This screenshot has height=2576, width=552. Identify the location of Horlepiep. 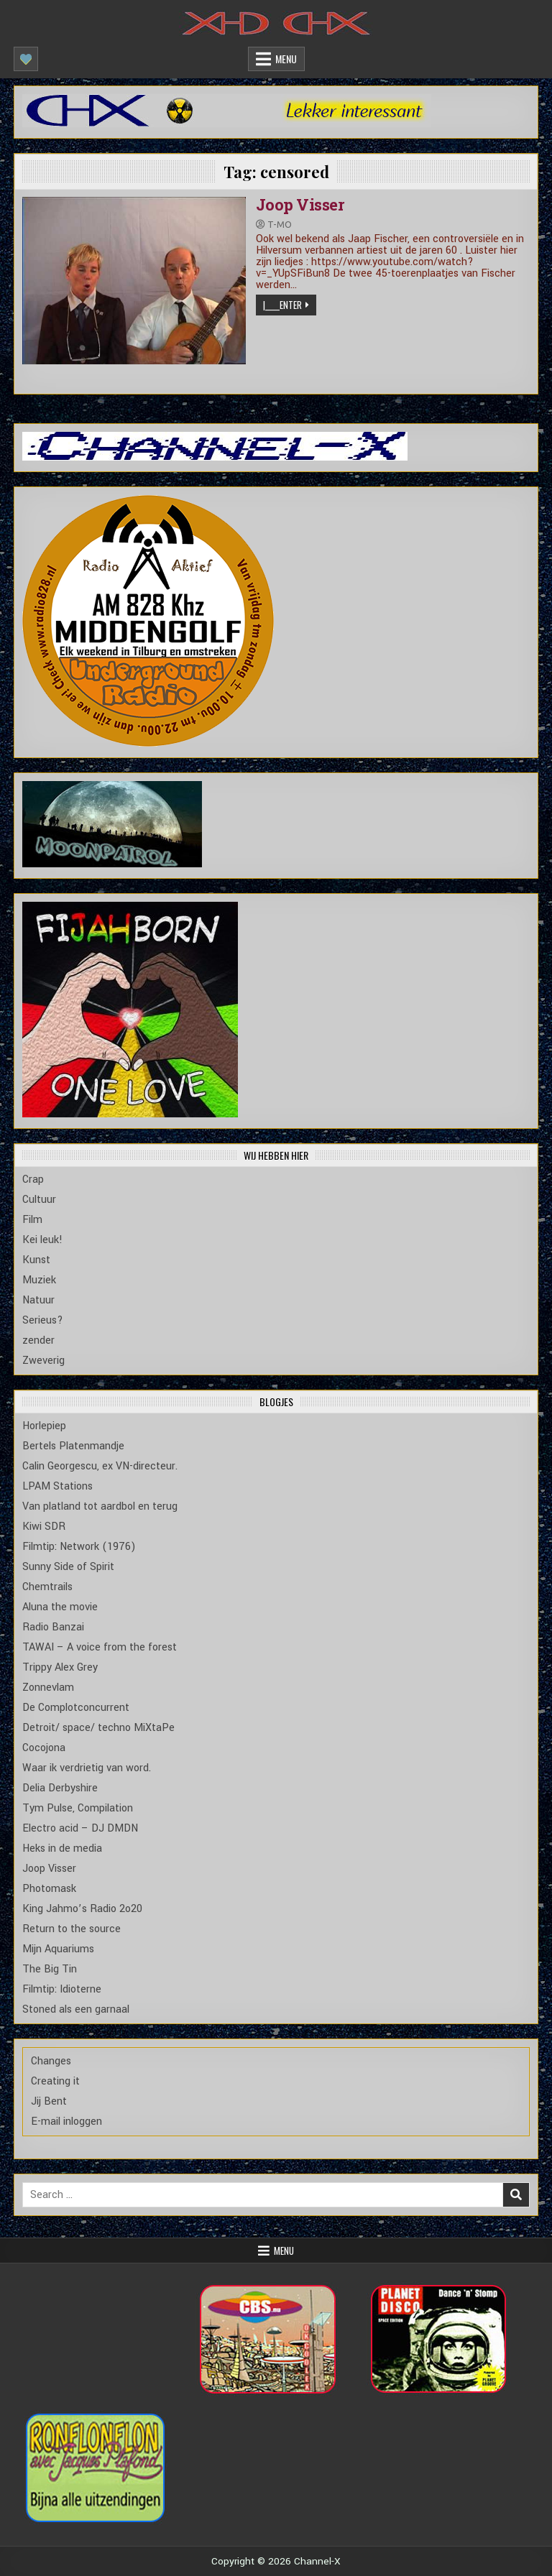
(44, 1426).